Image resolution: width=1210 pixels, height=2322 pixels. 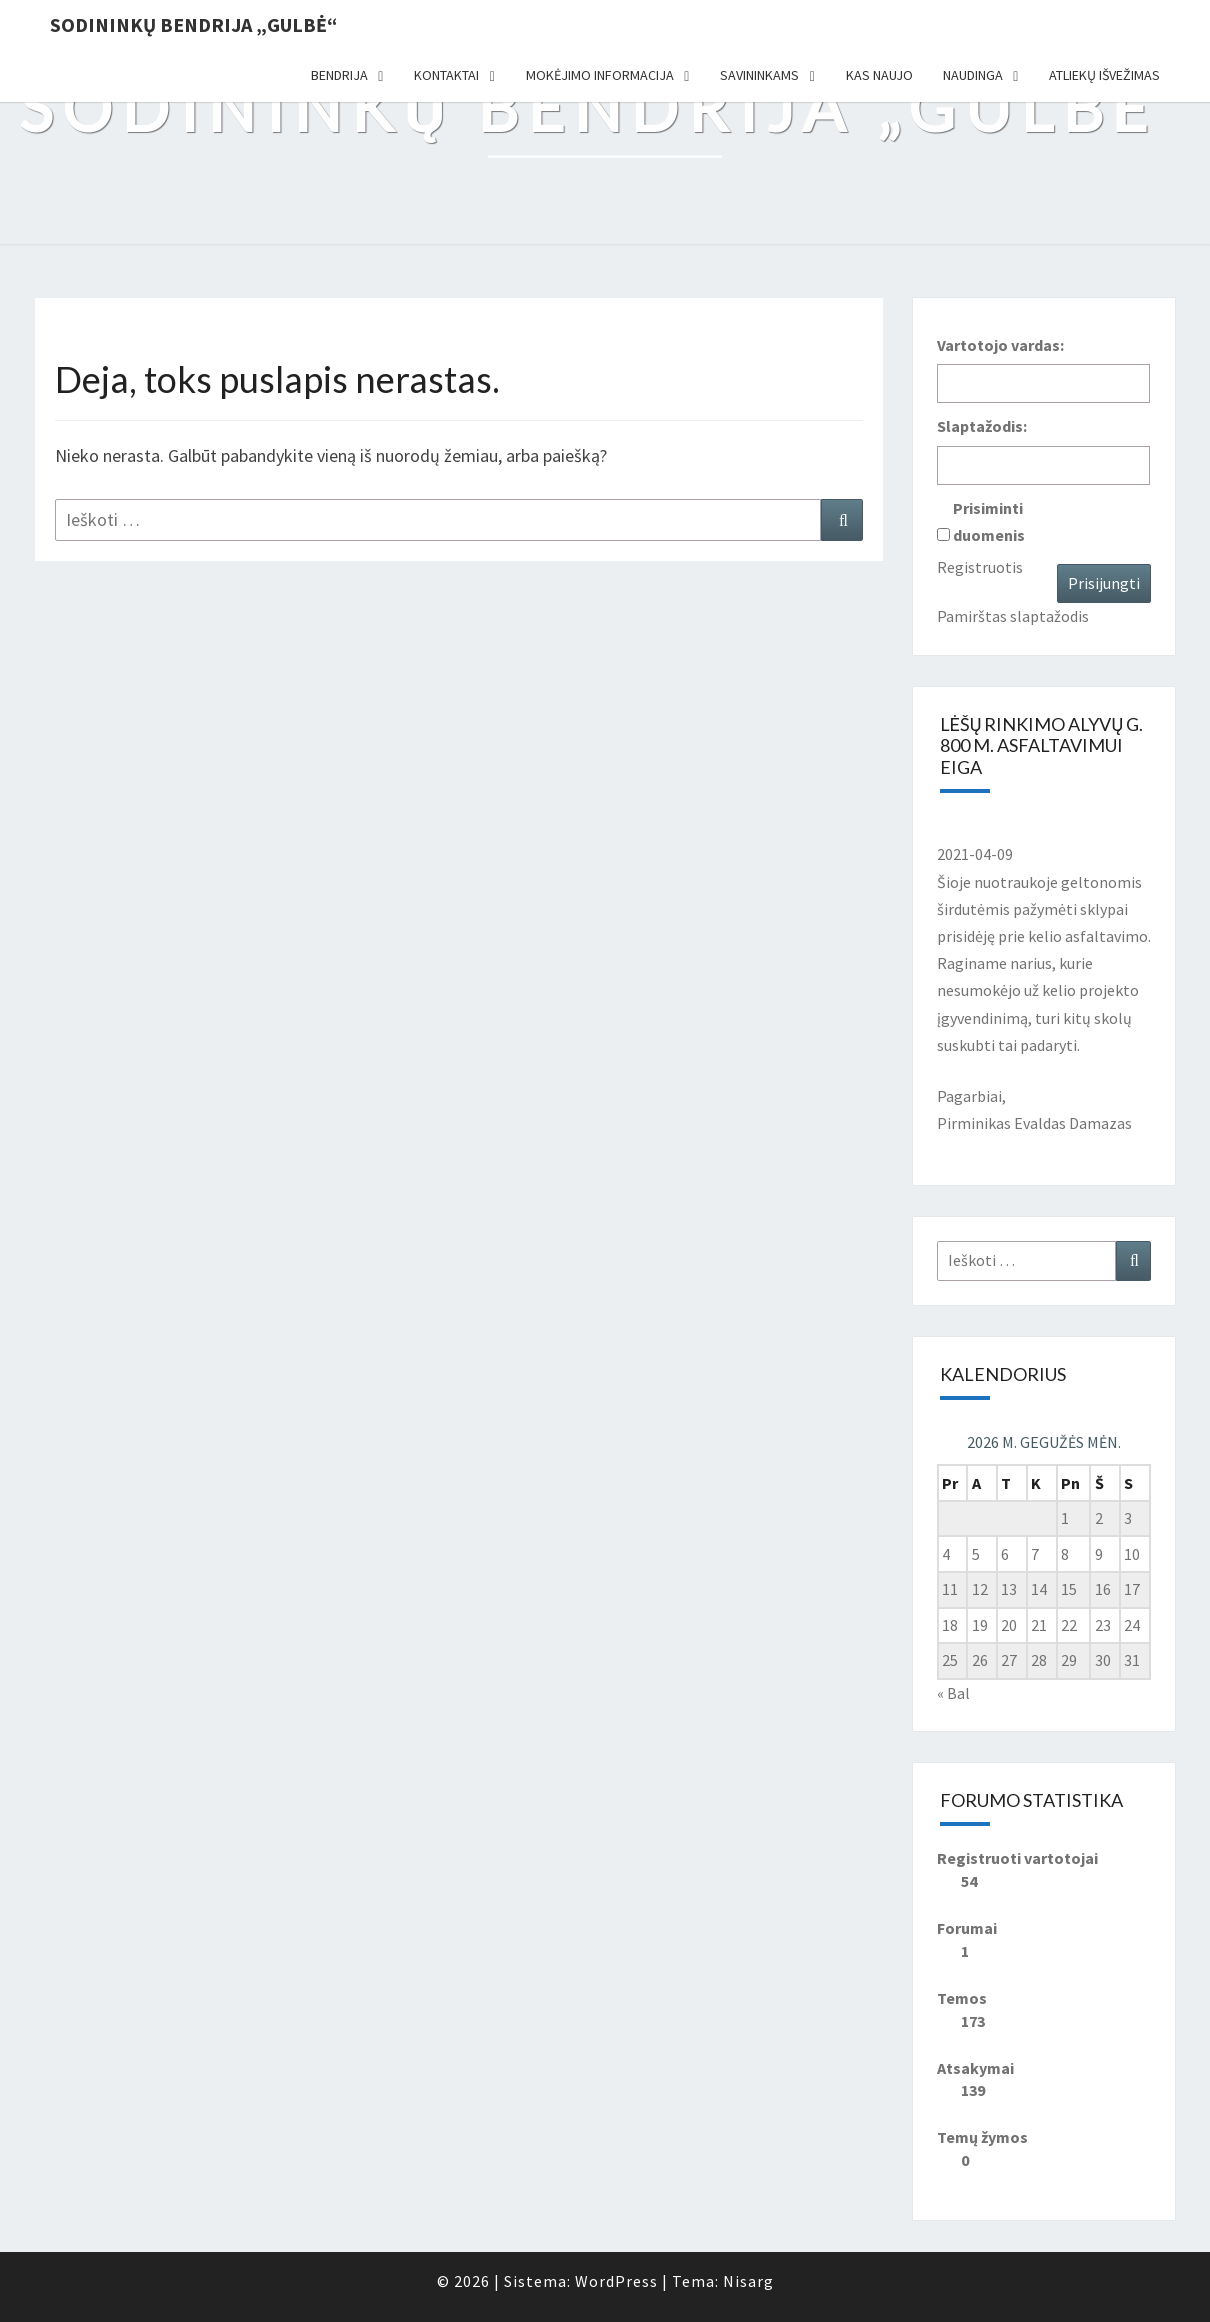 What do you see at coordinates (982, 426) in the screenshot?
I see `Slaptažodis:` at bounding box center [982, 426].